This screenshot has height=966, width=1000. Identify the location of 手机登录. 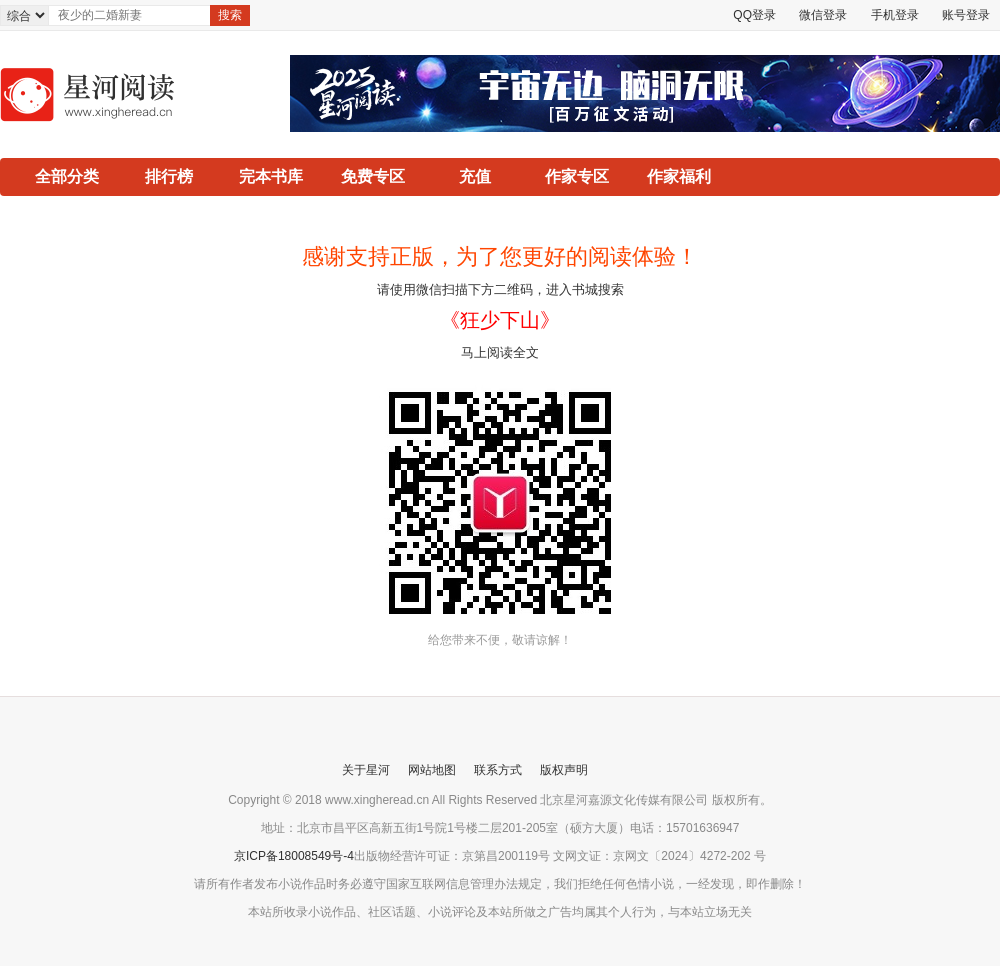
(895, 15).